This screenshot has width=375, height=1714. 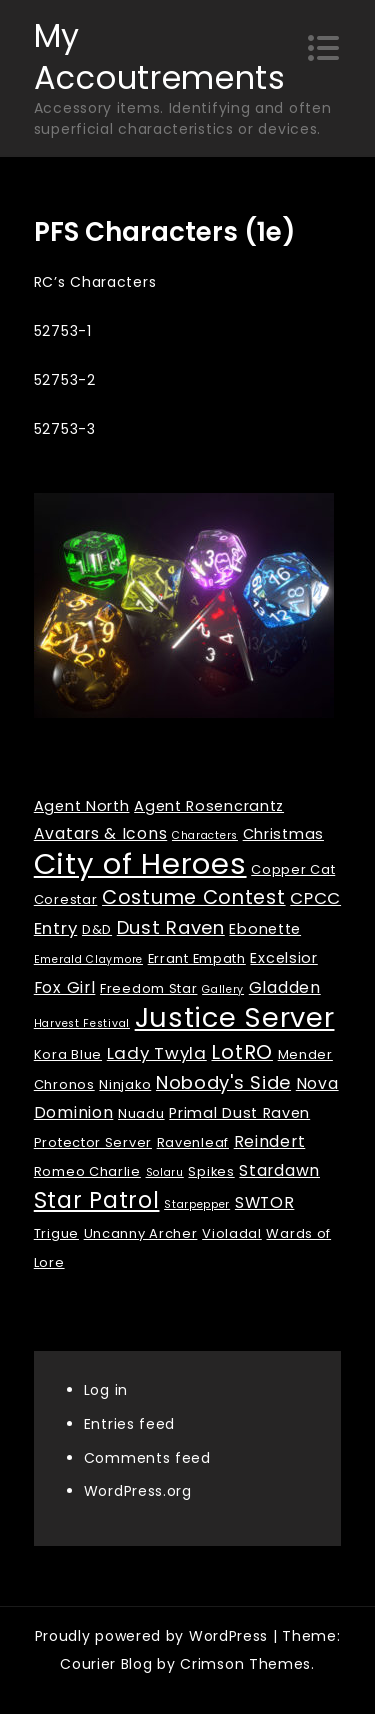 What do you see at coordinates (101, 833) in the screenshot?
I see `Avatars & Icons [Avatars & Icons (4 items)]` at bounding box center [101, 833].